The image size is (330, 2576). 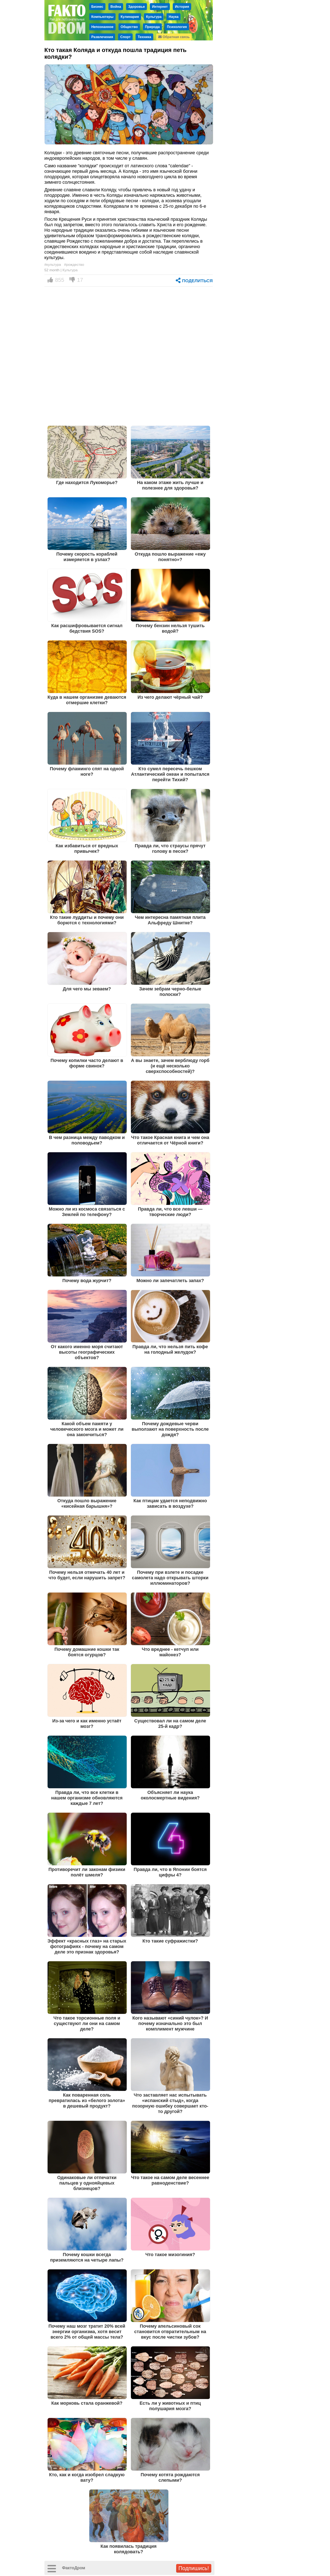 I want to click on Куда в нашем организме деваются отмершие клетки?, so click(x=87, y=700).